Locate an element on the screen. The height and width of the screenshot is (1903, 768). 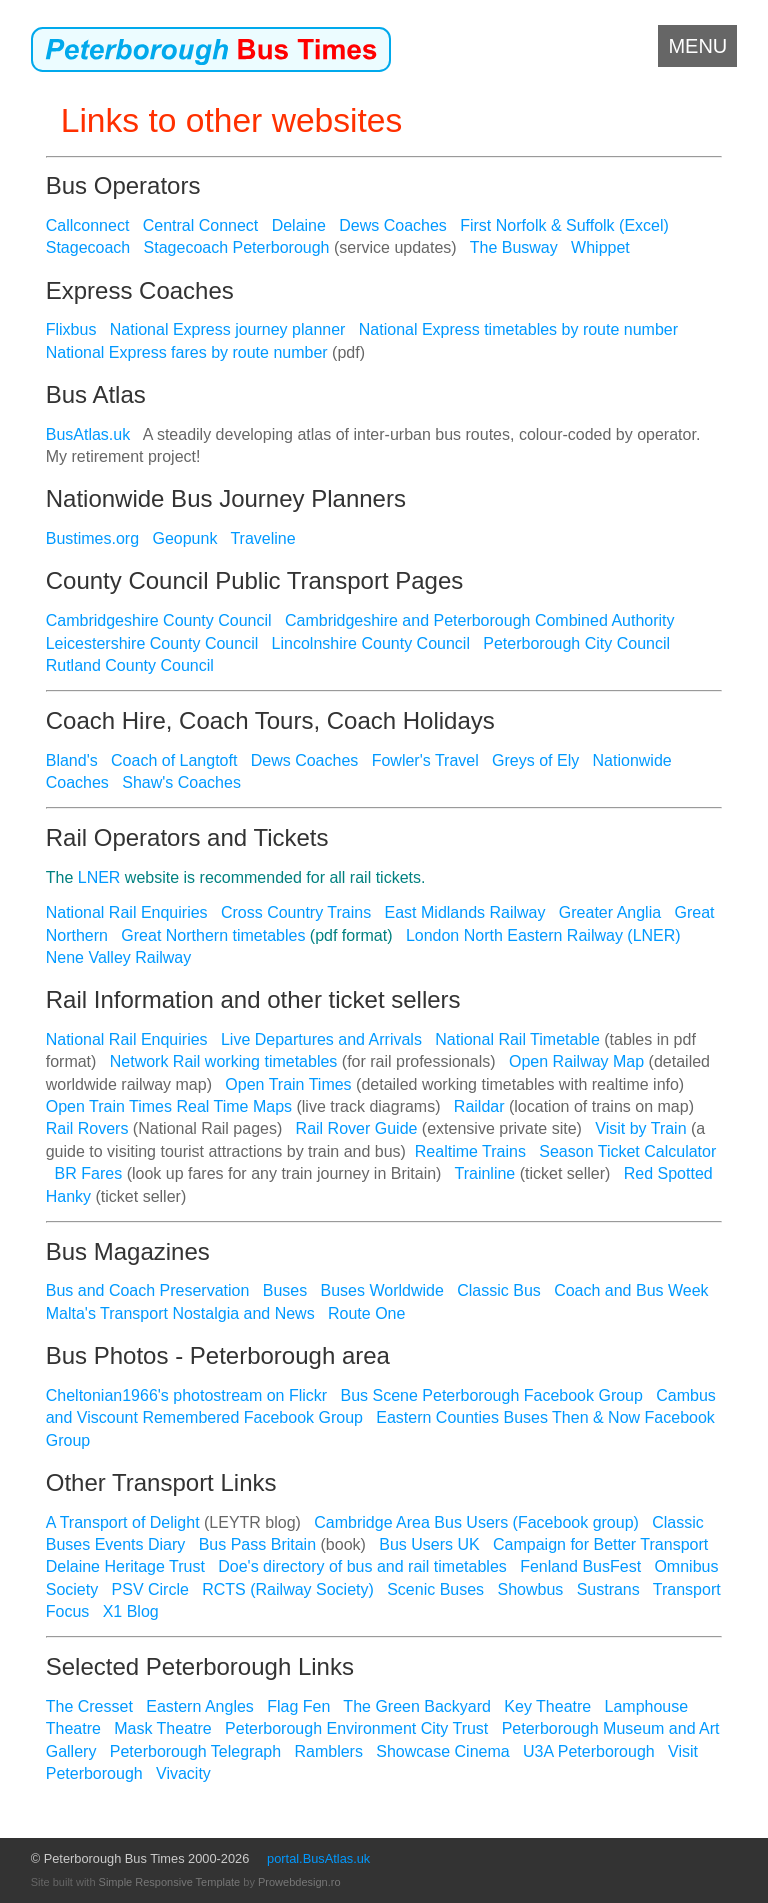
Bland's is located at coordinates (72, 760).